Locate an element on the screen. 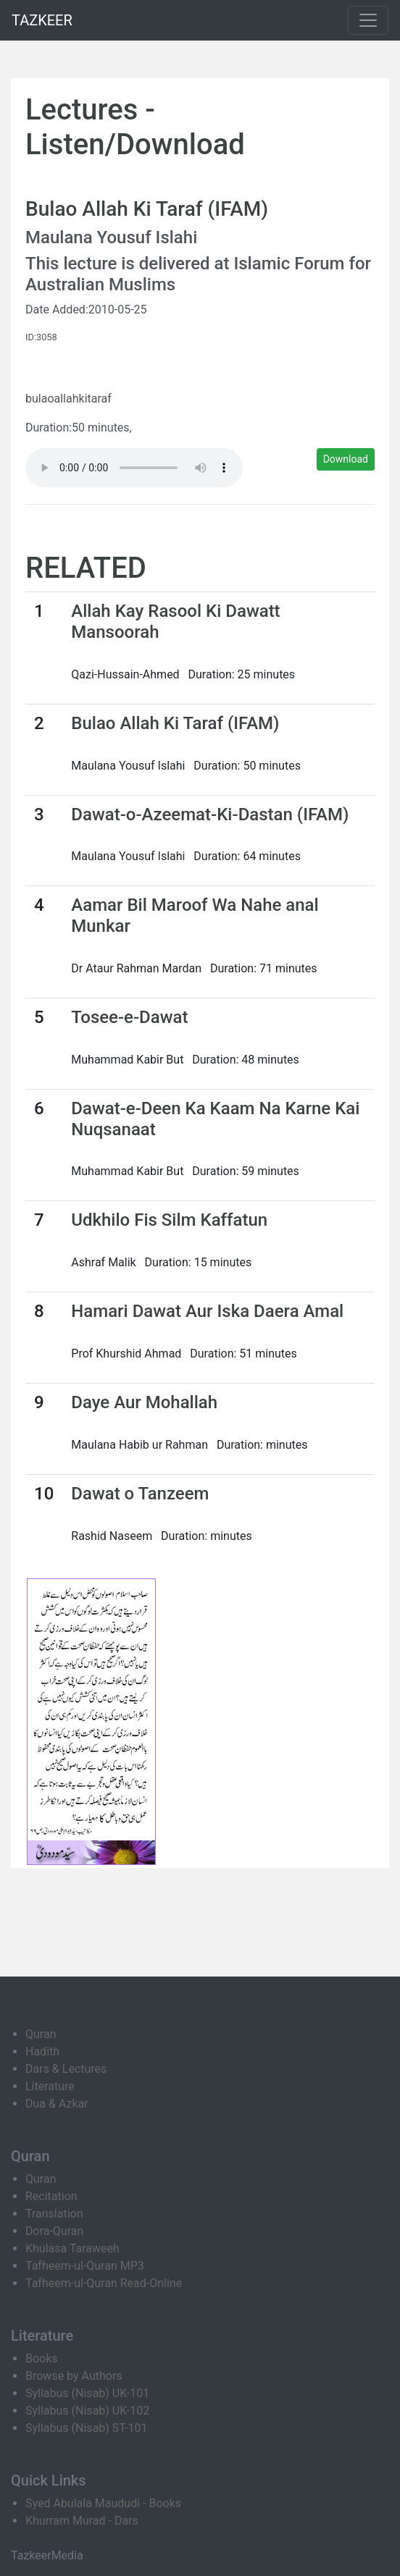  Download [button] is located at coordinates (345, 459).